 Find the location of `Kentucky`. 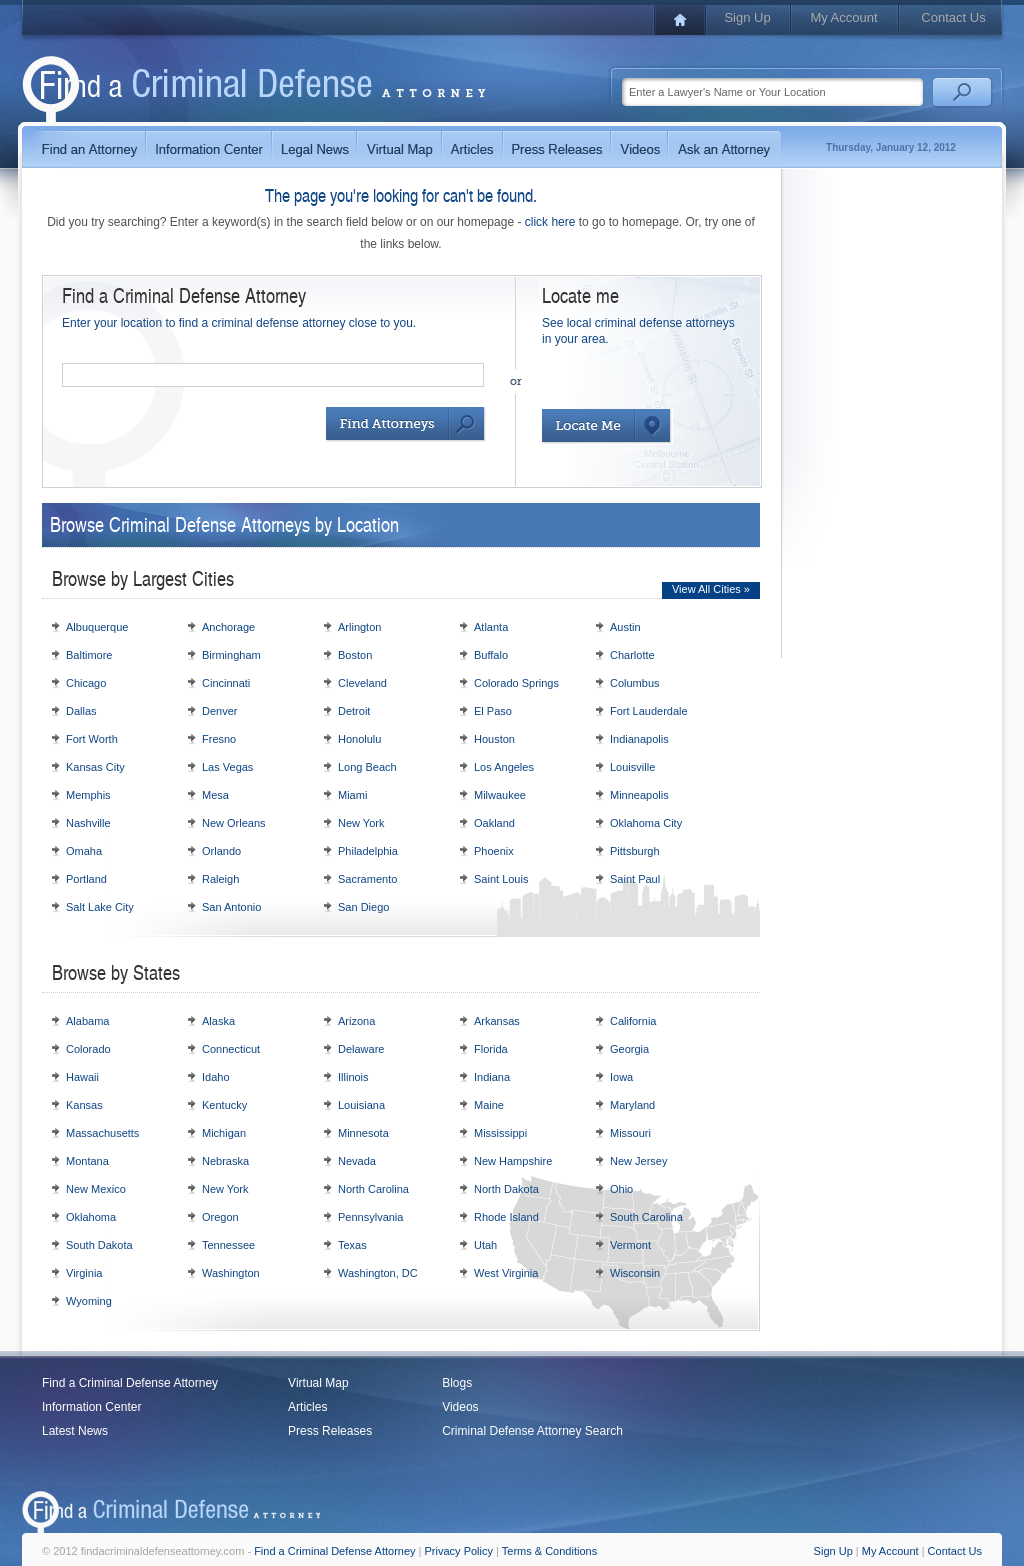

Kentucky is located at coordinates (224, 1105).